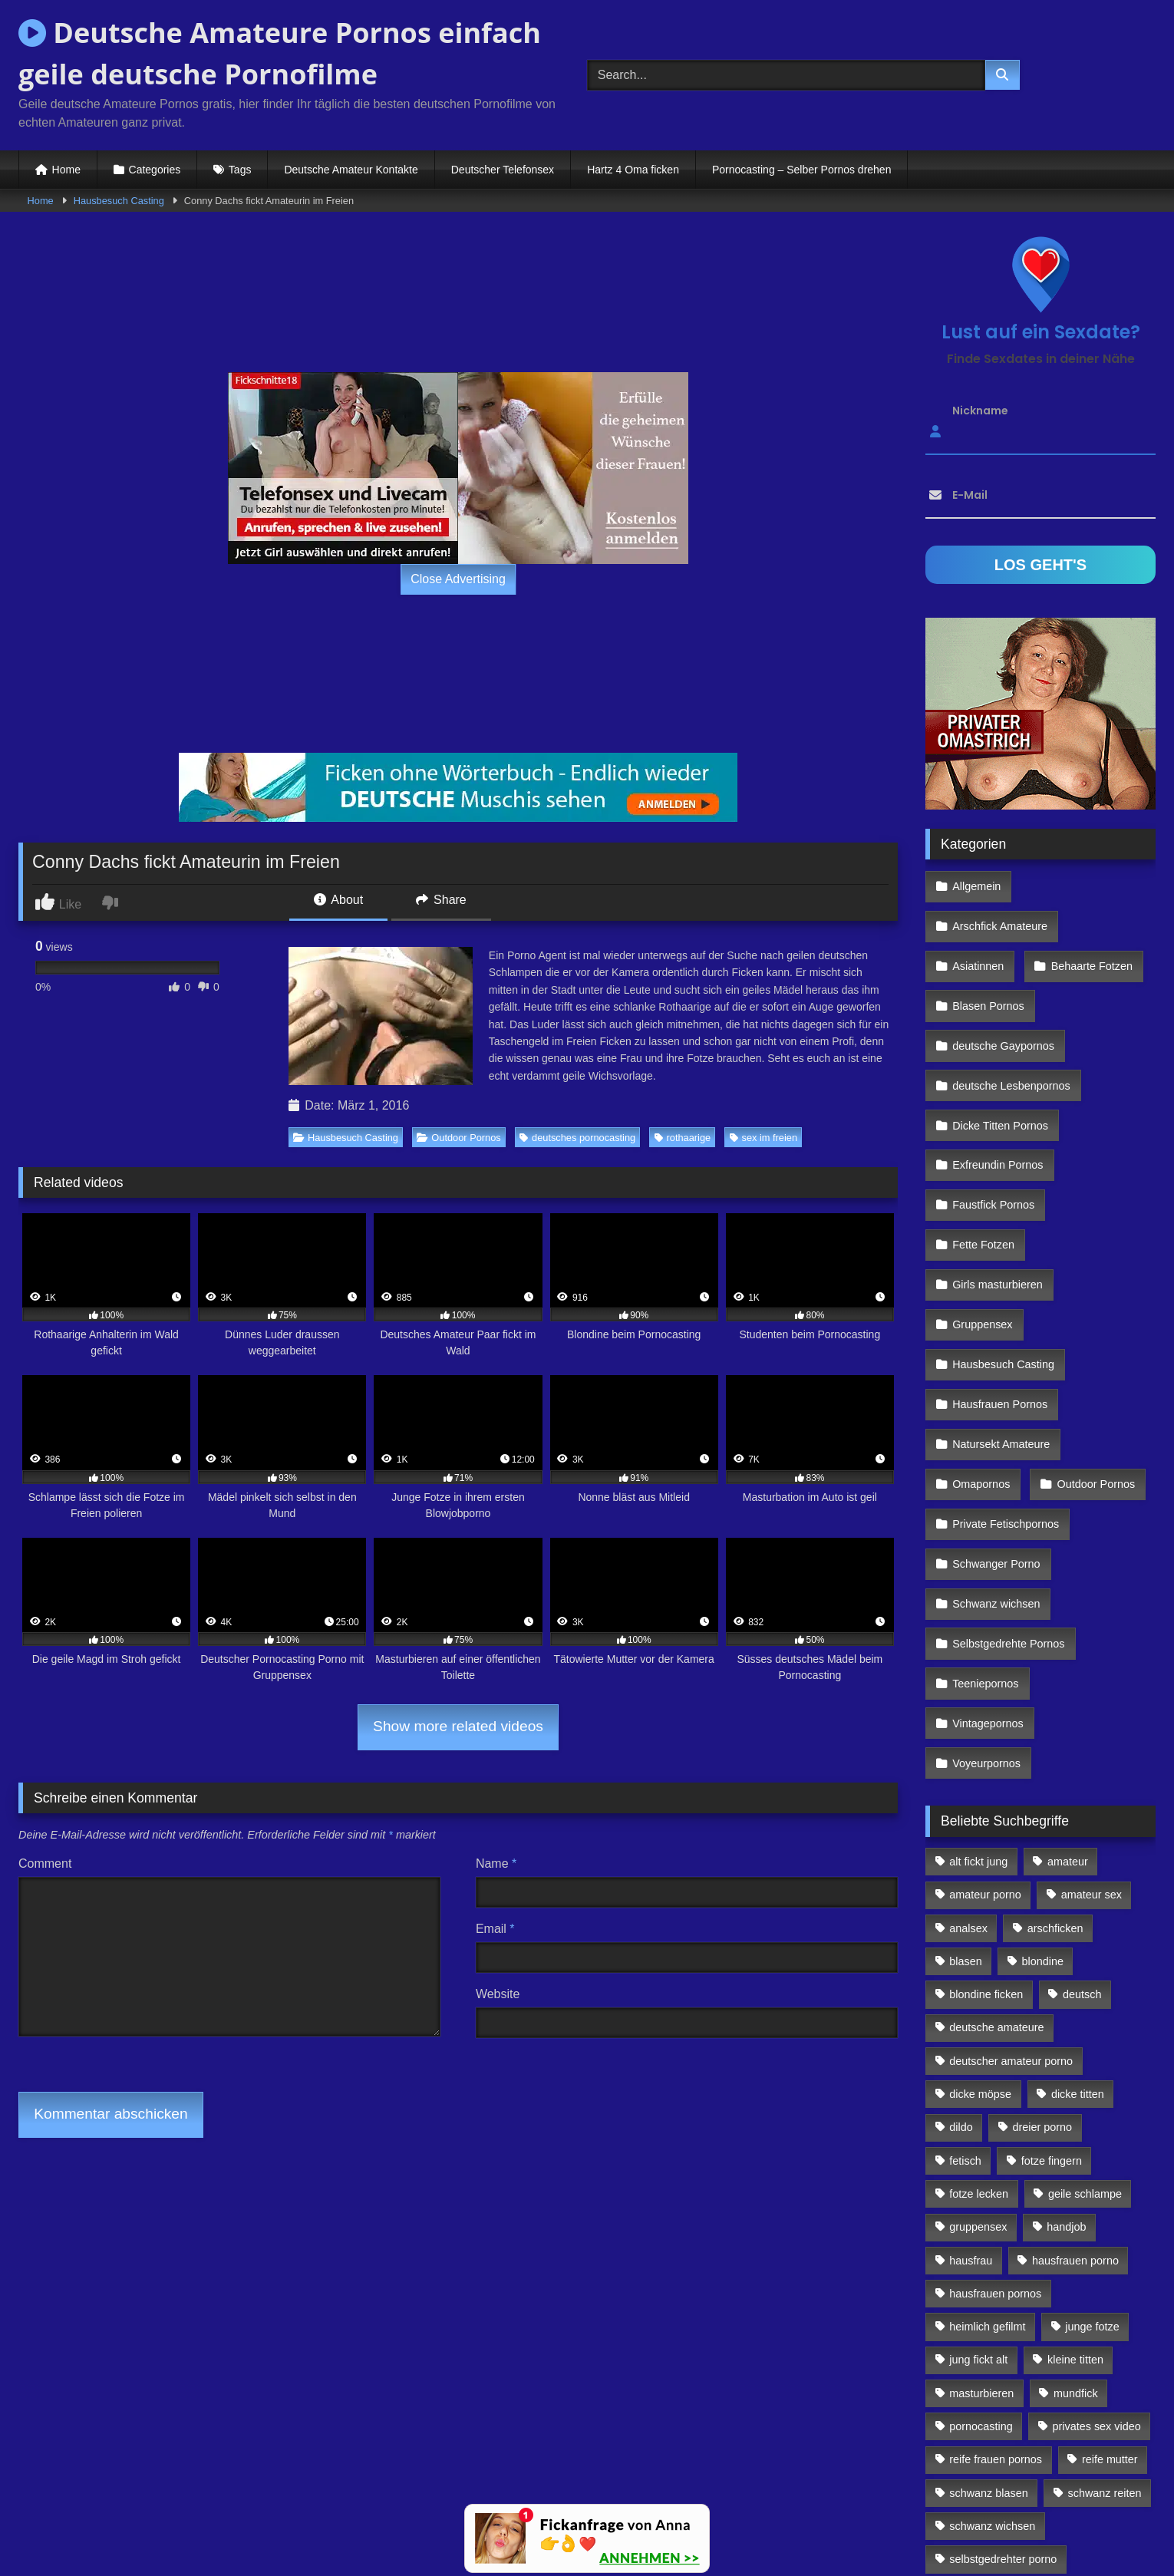 This screenshot has width=1174, height=2576. I want to click on masturbieren [masturbieren (354 Einträge)], so click(981, 2174).